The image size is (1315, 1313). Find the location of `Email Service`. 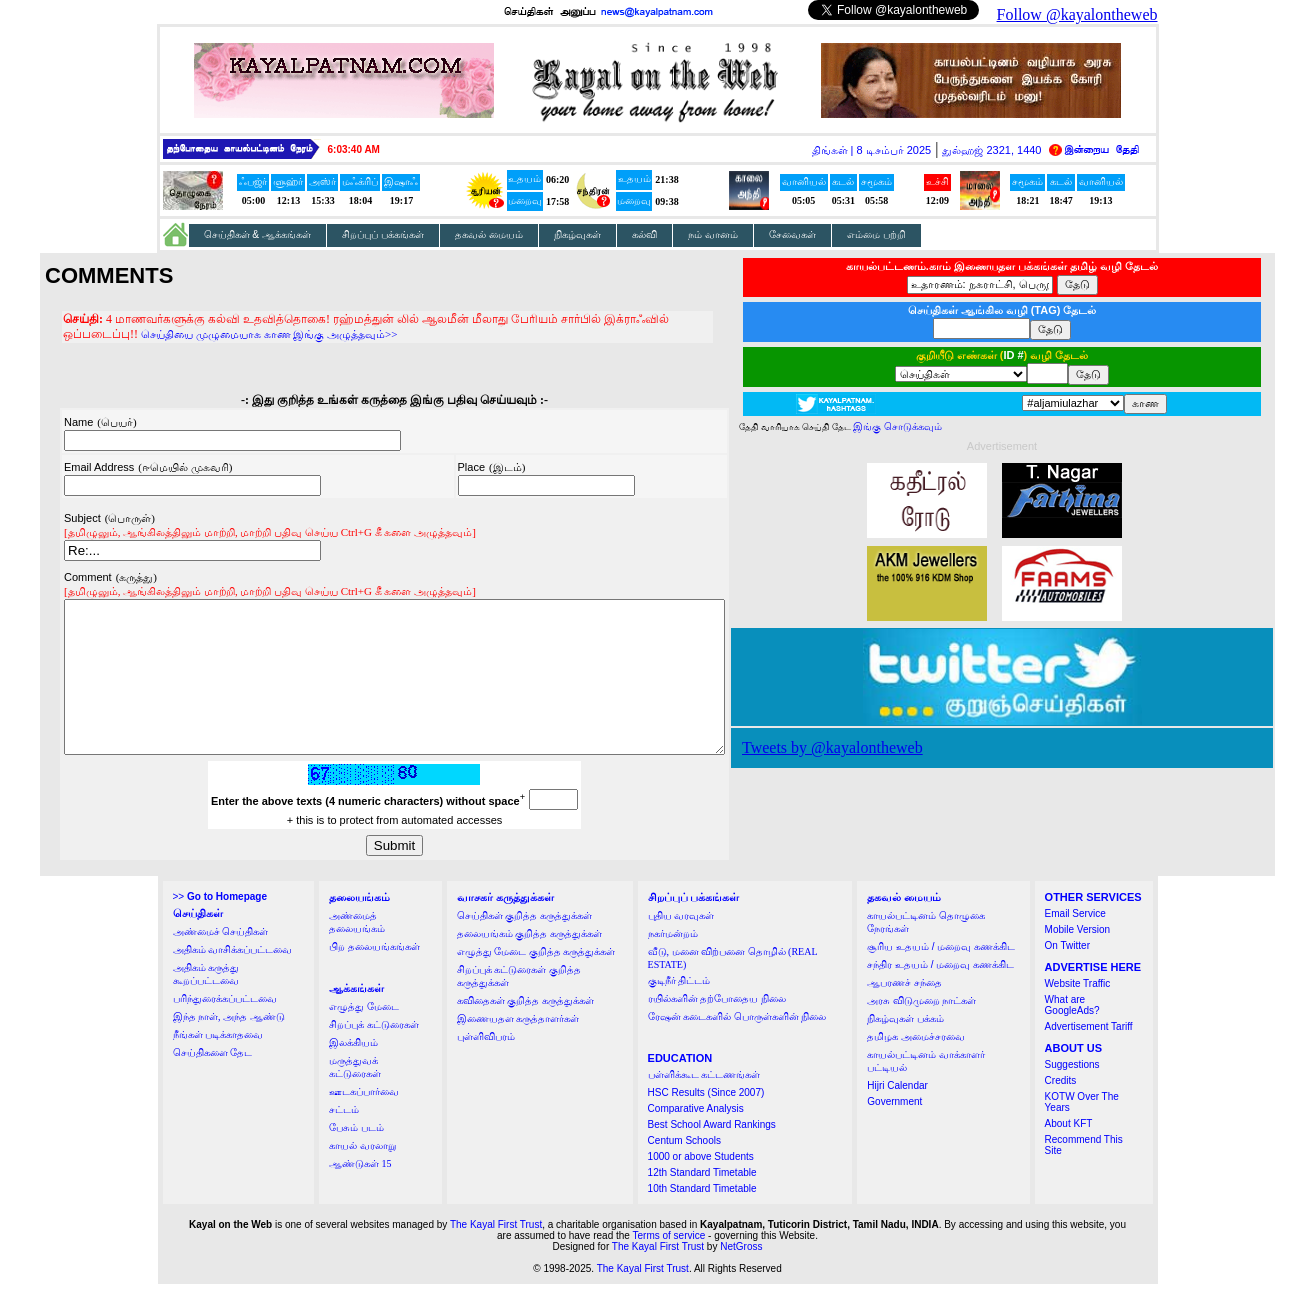

Email Service is located at coordinates (1075, 942).